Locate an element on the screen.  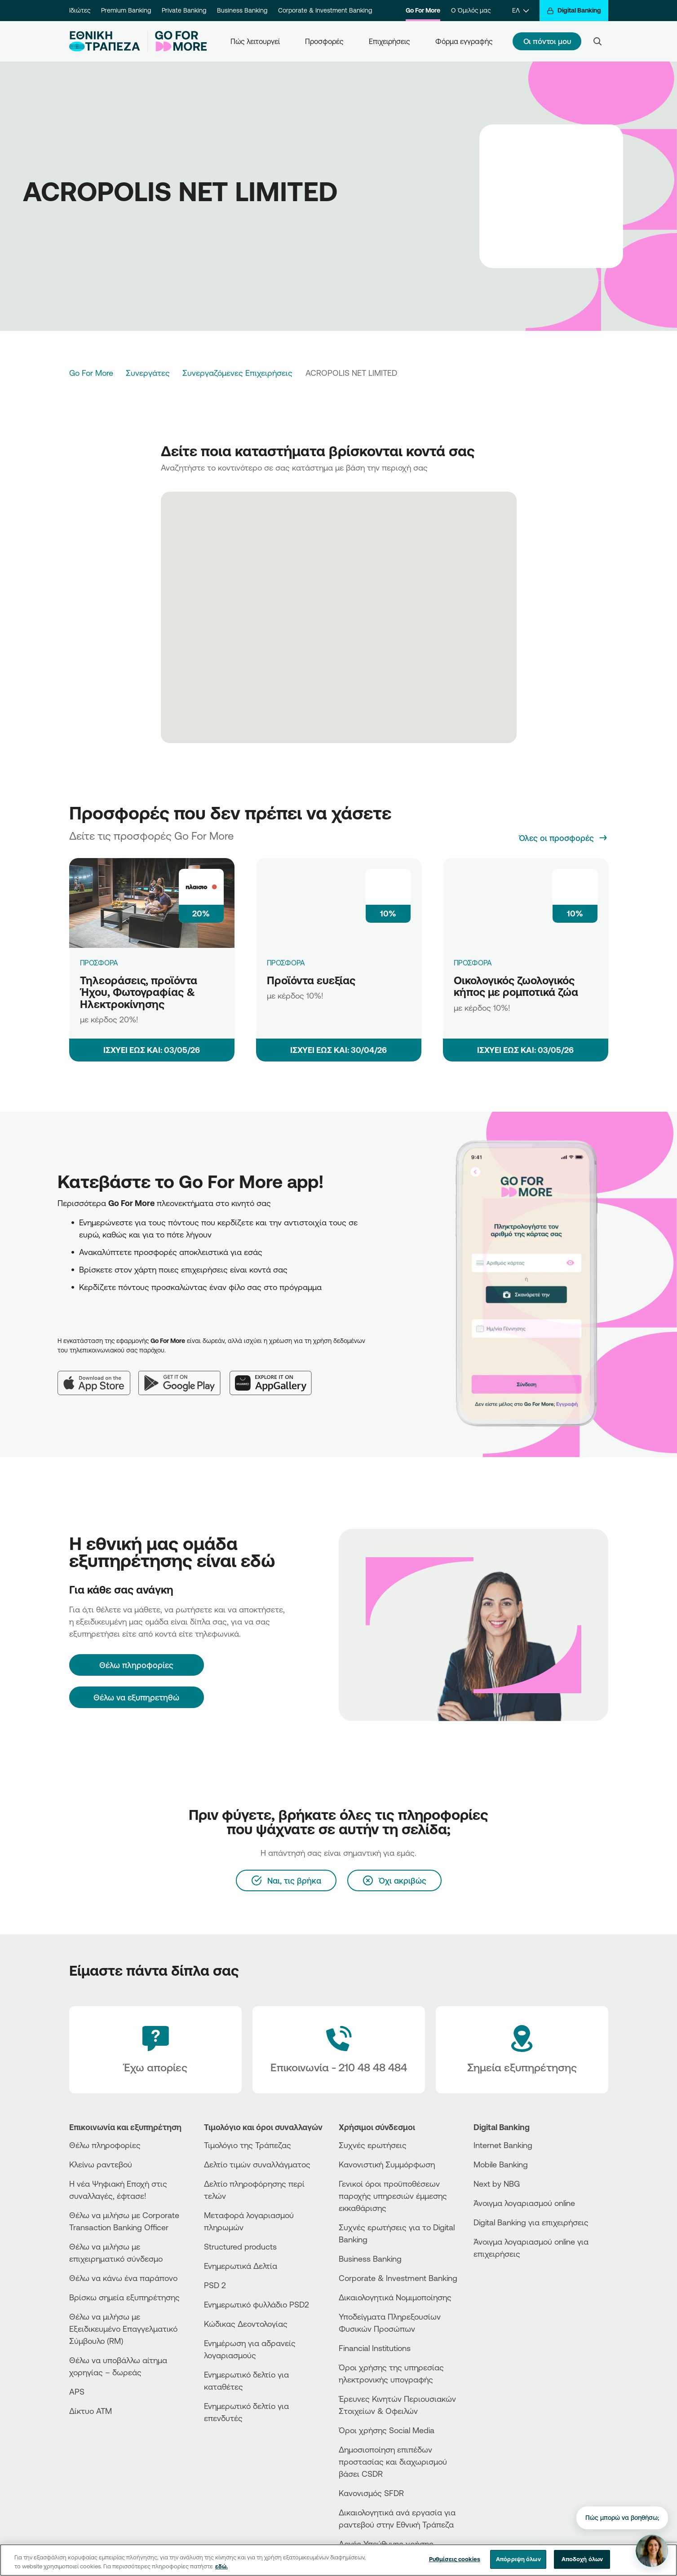
Θέλω να εξυπηρετηθώ is located at coordinates (136, 1697).